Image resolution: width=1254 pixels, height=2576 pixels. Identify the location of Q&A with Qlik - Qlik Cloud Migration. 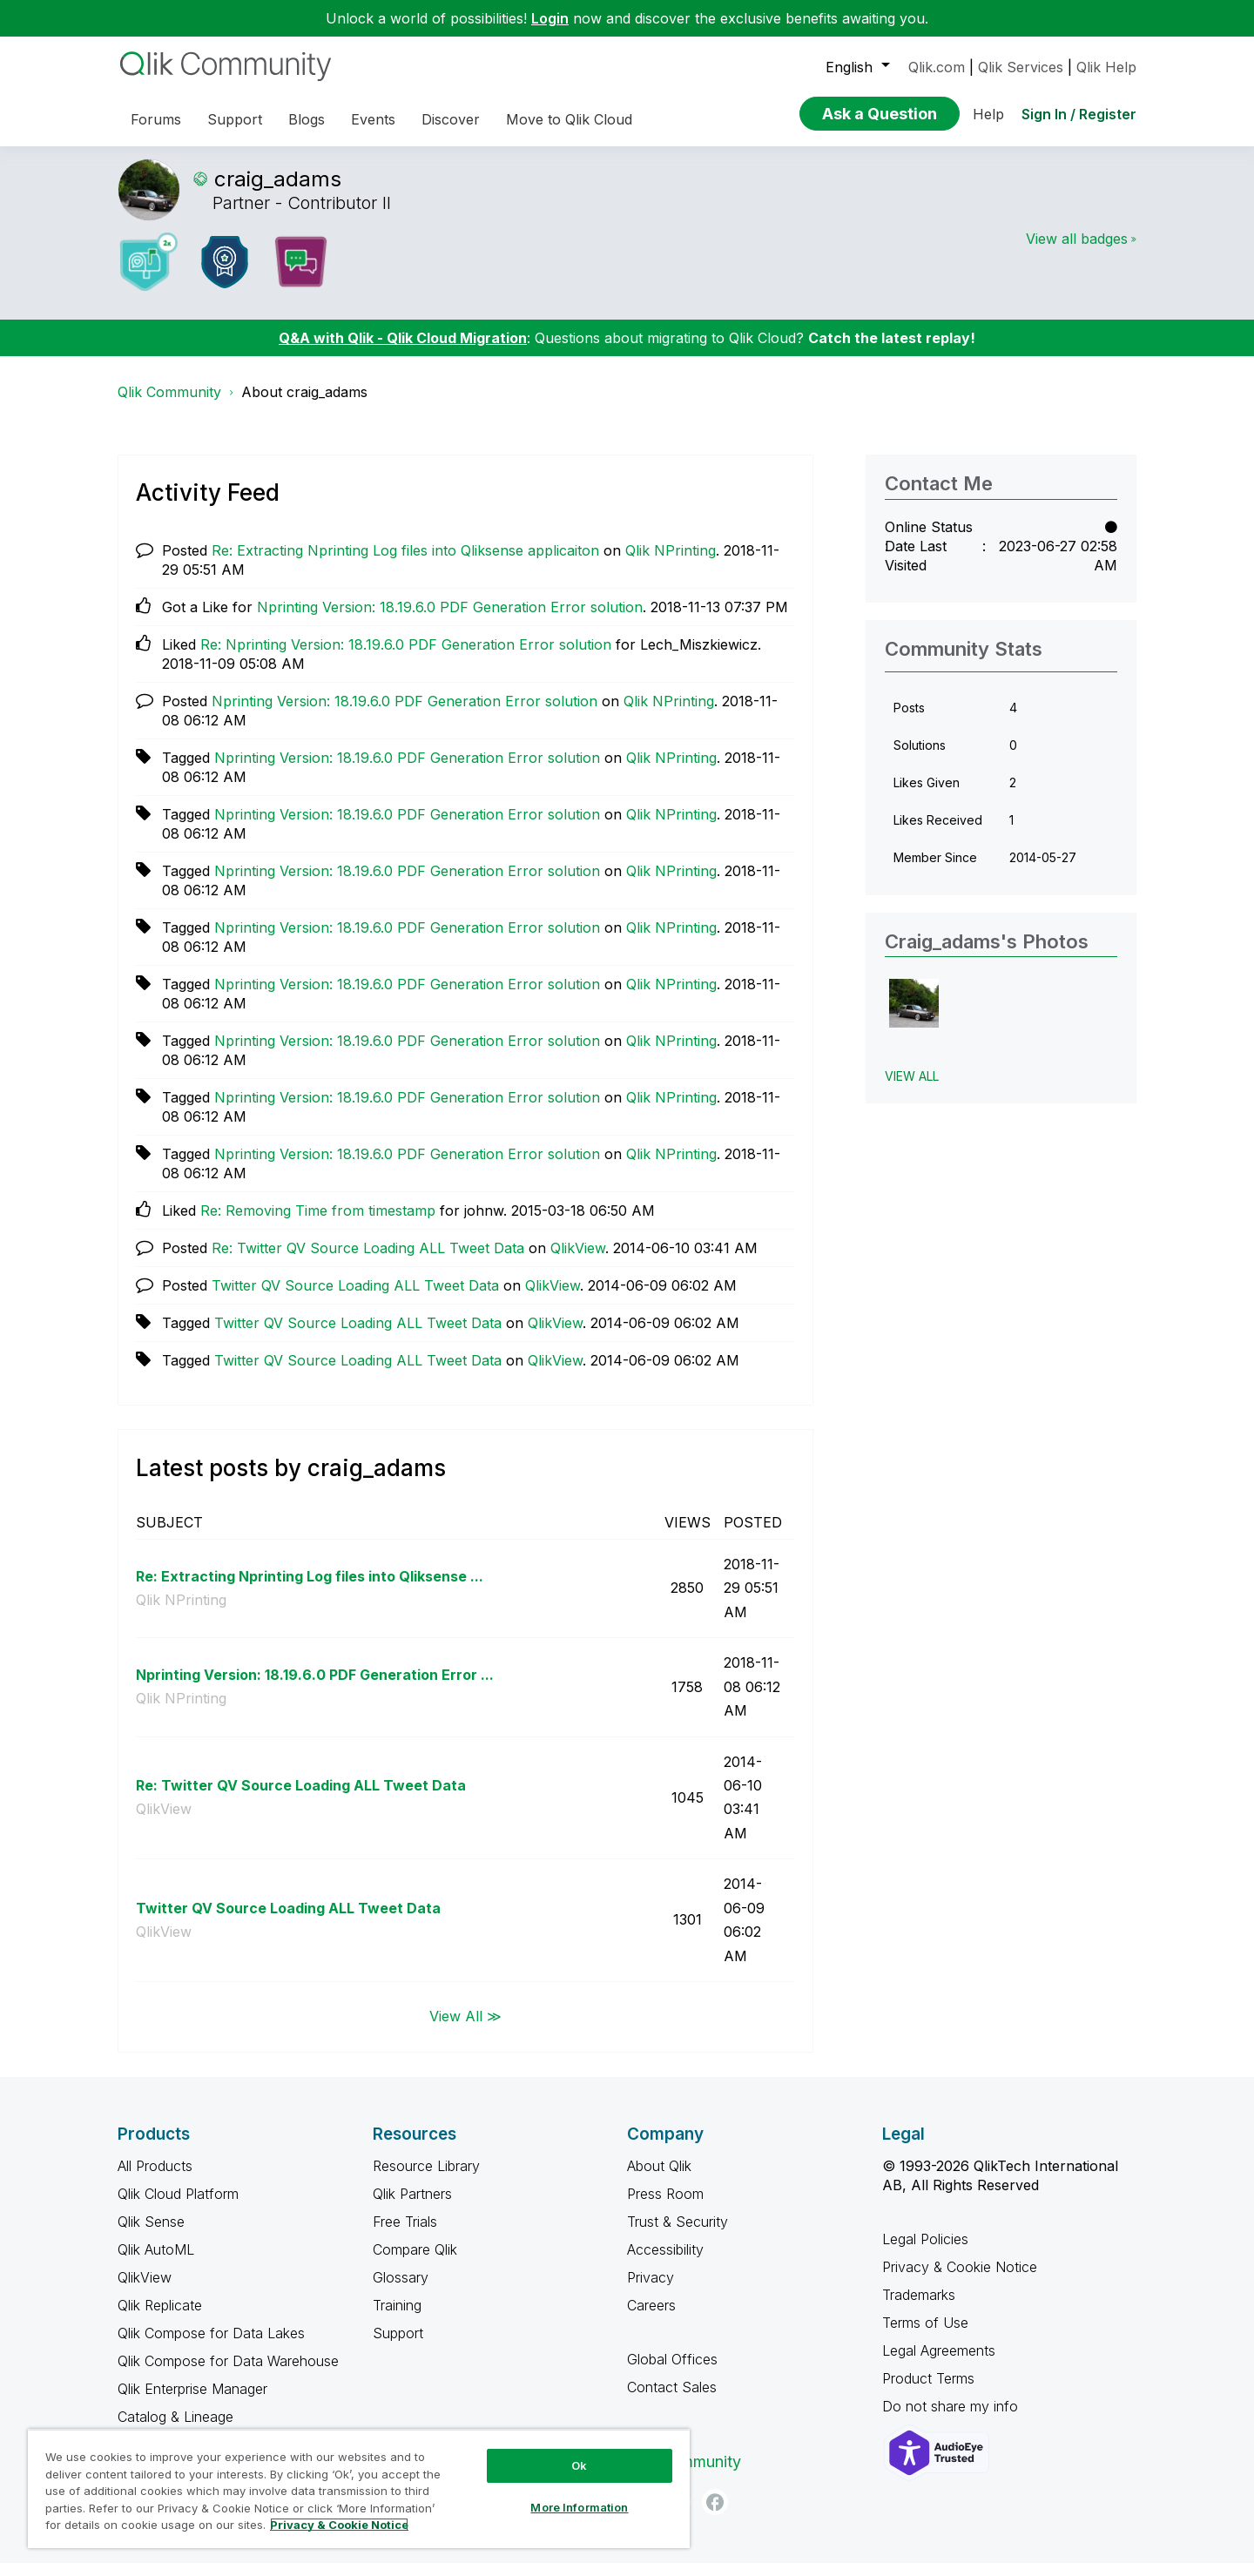
(403, 351).